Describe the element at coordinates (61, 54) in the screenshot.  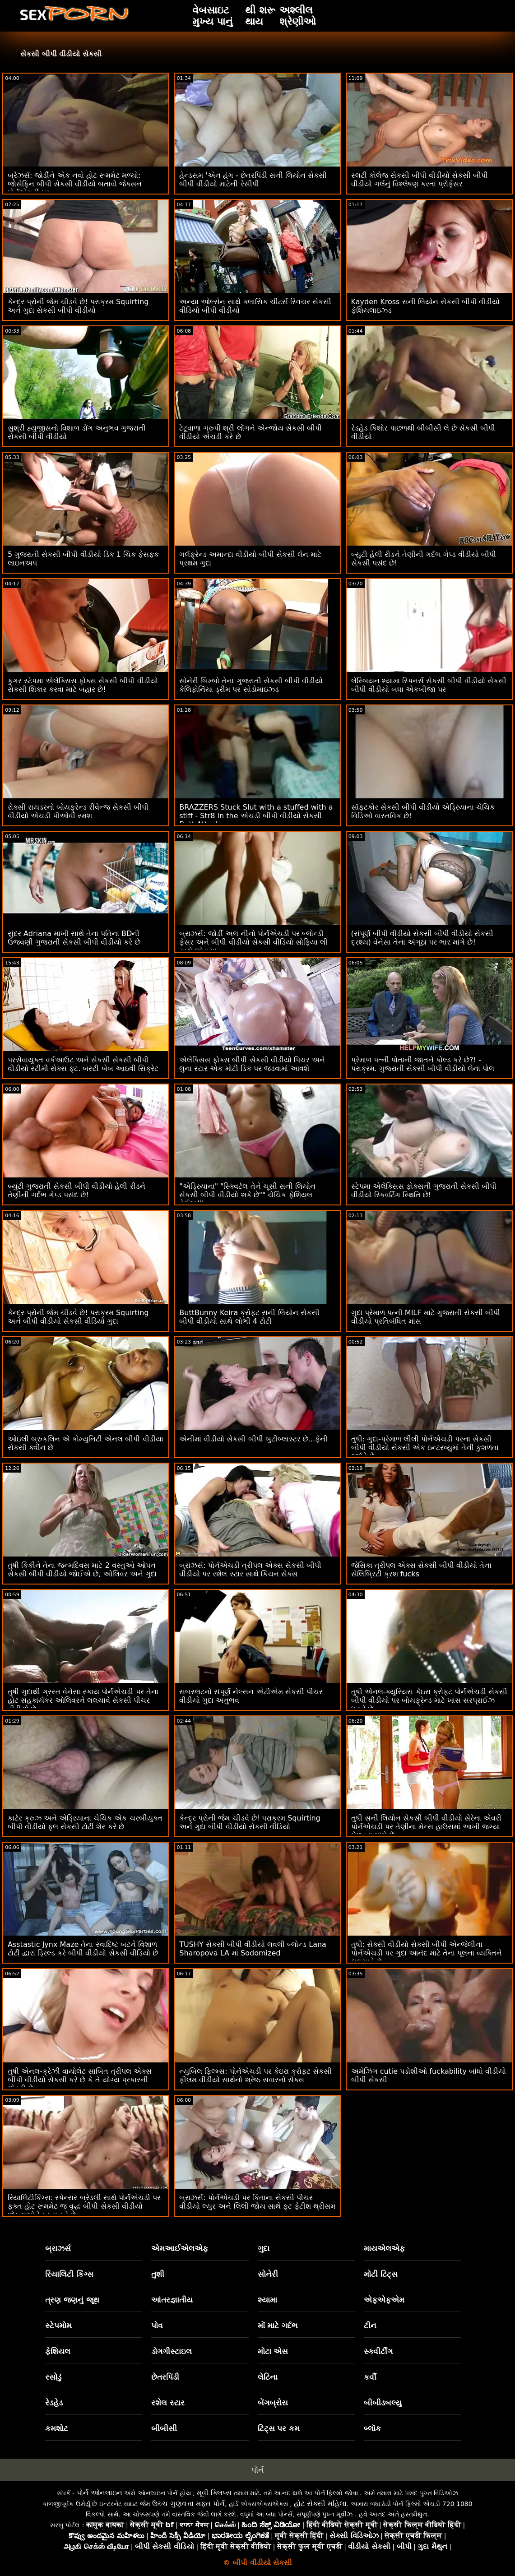
I see `સેકસી બીપી વીડીયો સેકસી` at that location.